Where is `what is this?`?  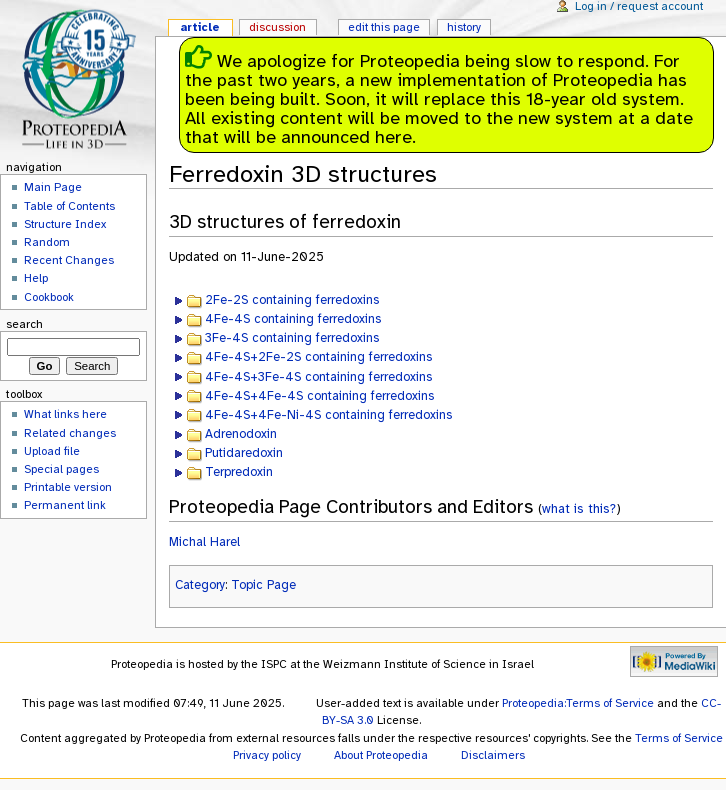
what is this? is located at coordinates (579, 508).